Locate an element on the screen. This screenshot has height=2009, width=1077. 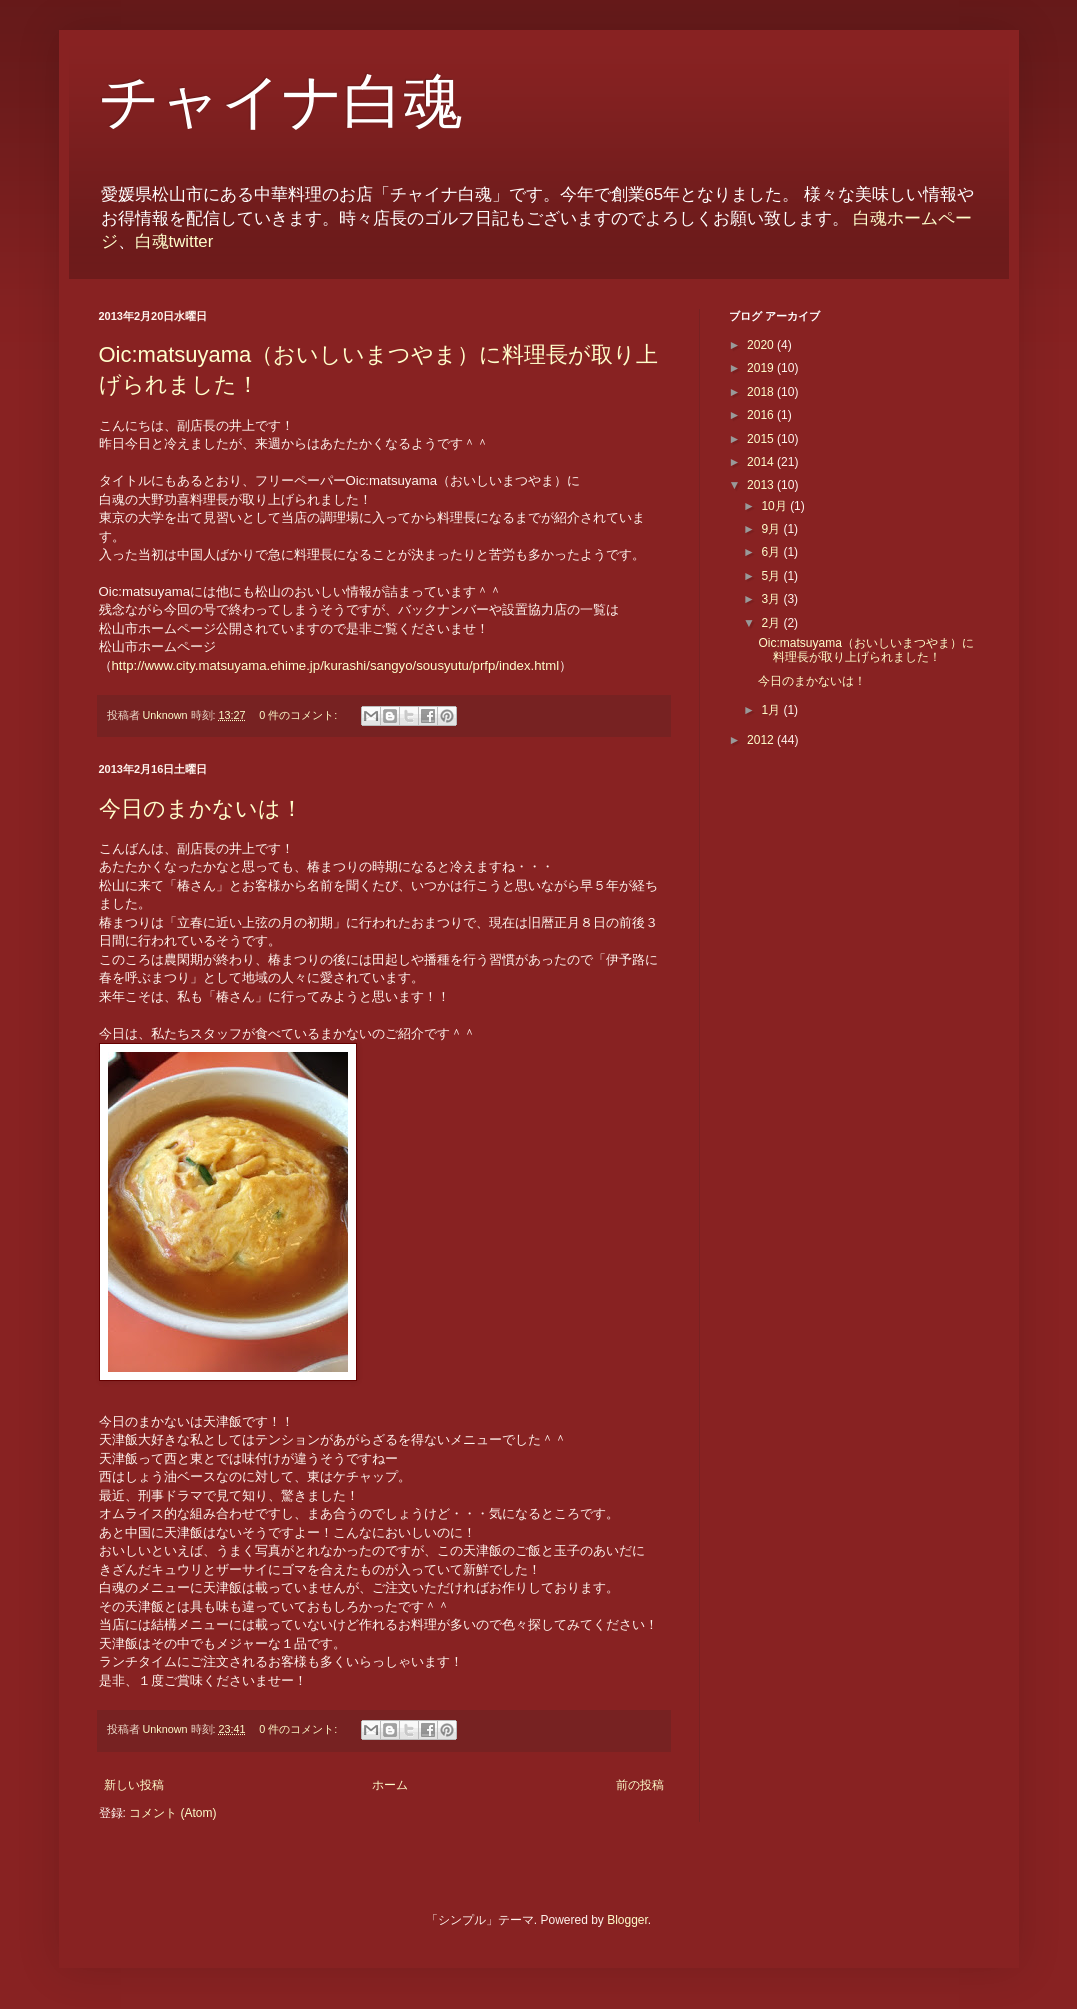
2月 is located at coordinates (772, 623).